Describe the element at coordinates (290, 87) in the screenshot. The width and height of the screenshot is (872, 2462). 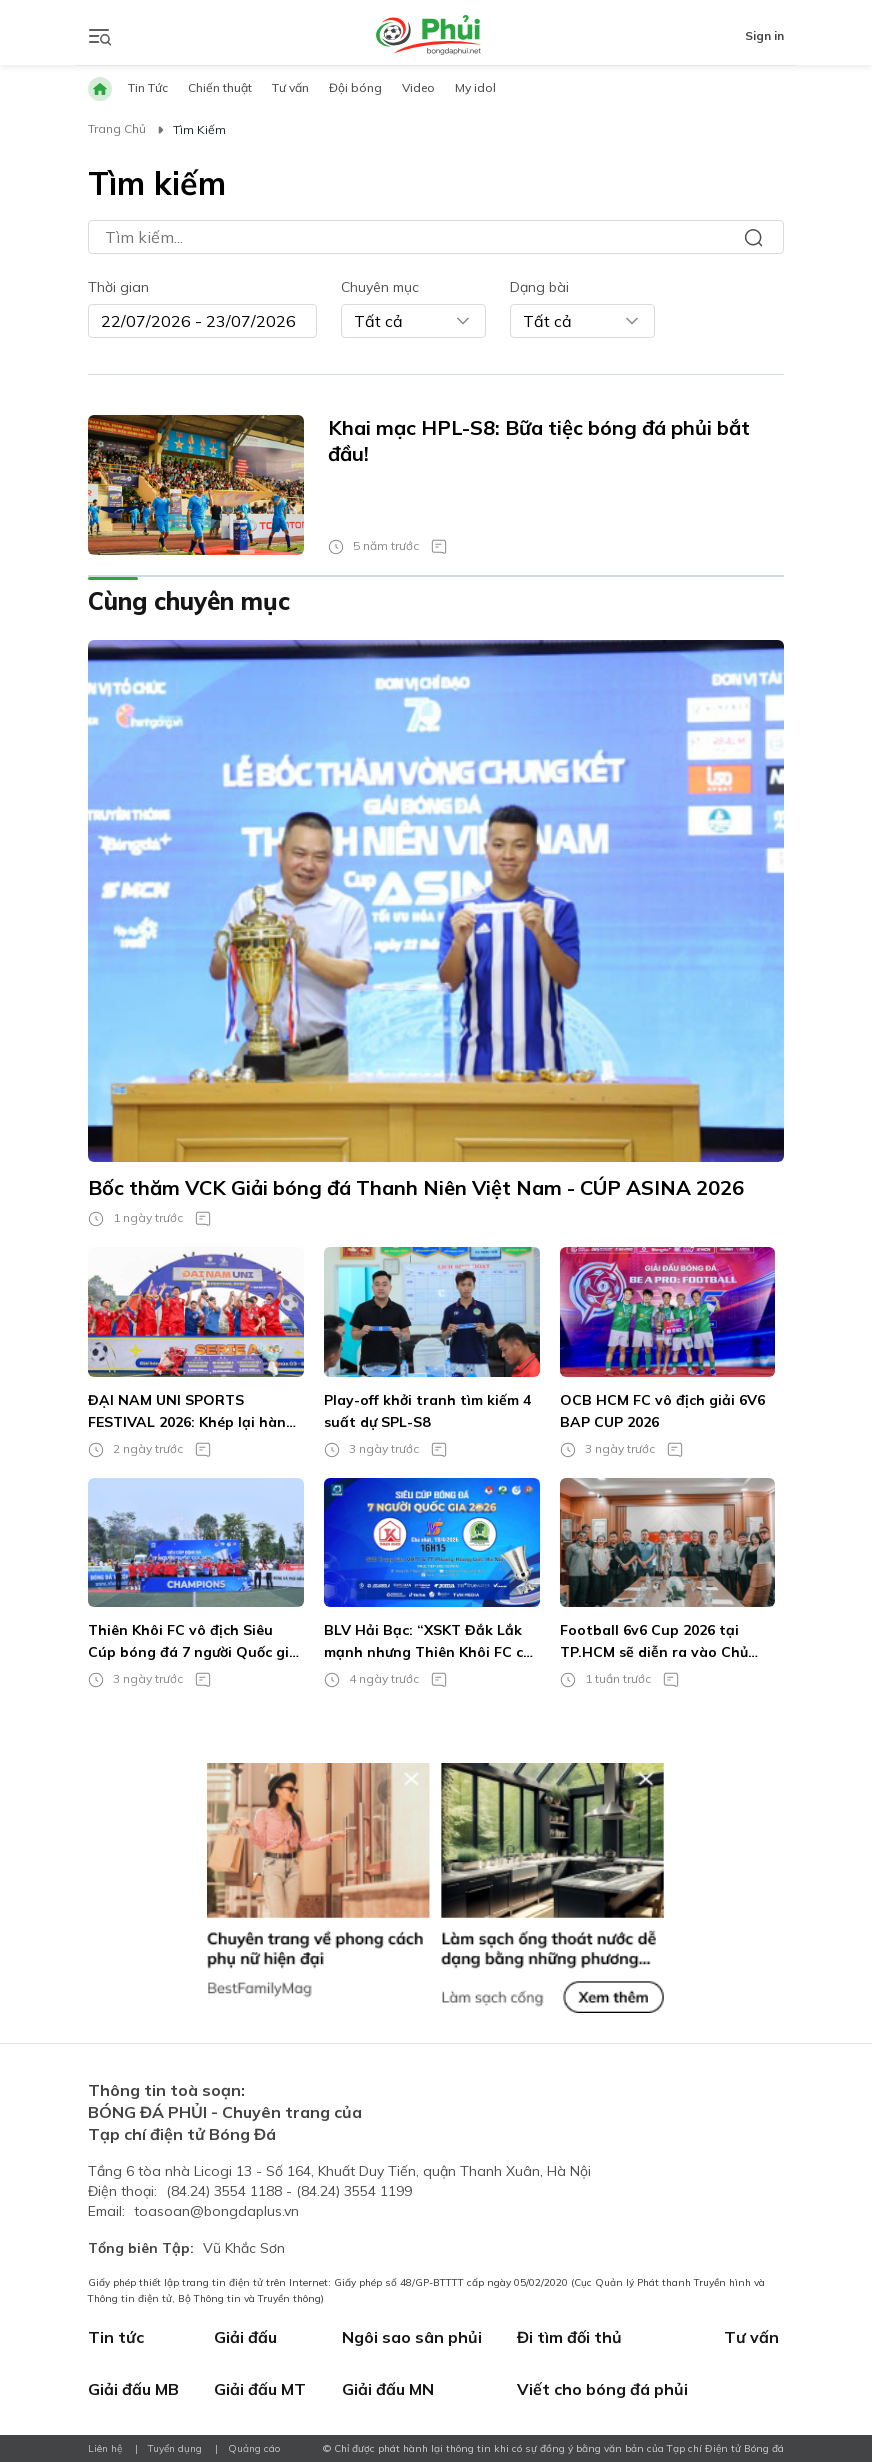
I see `Tư vấn` at that location.